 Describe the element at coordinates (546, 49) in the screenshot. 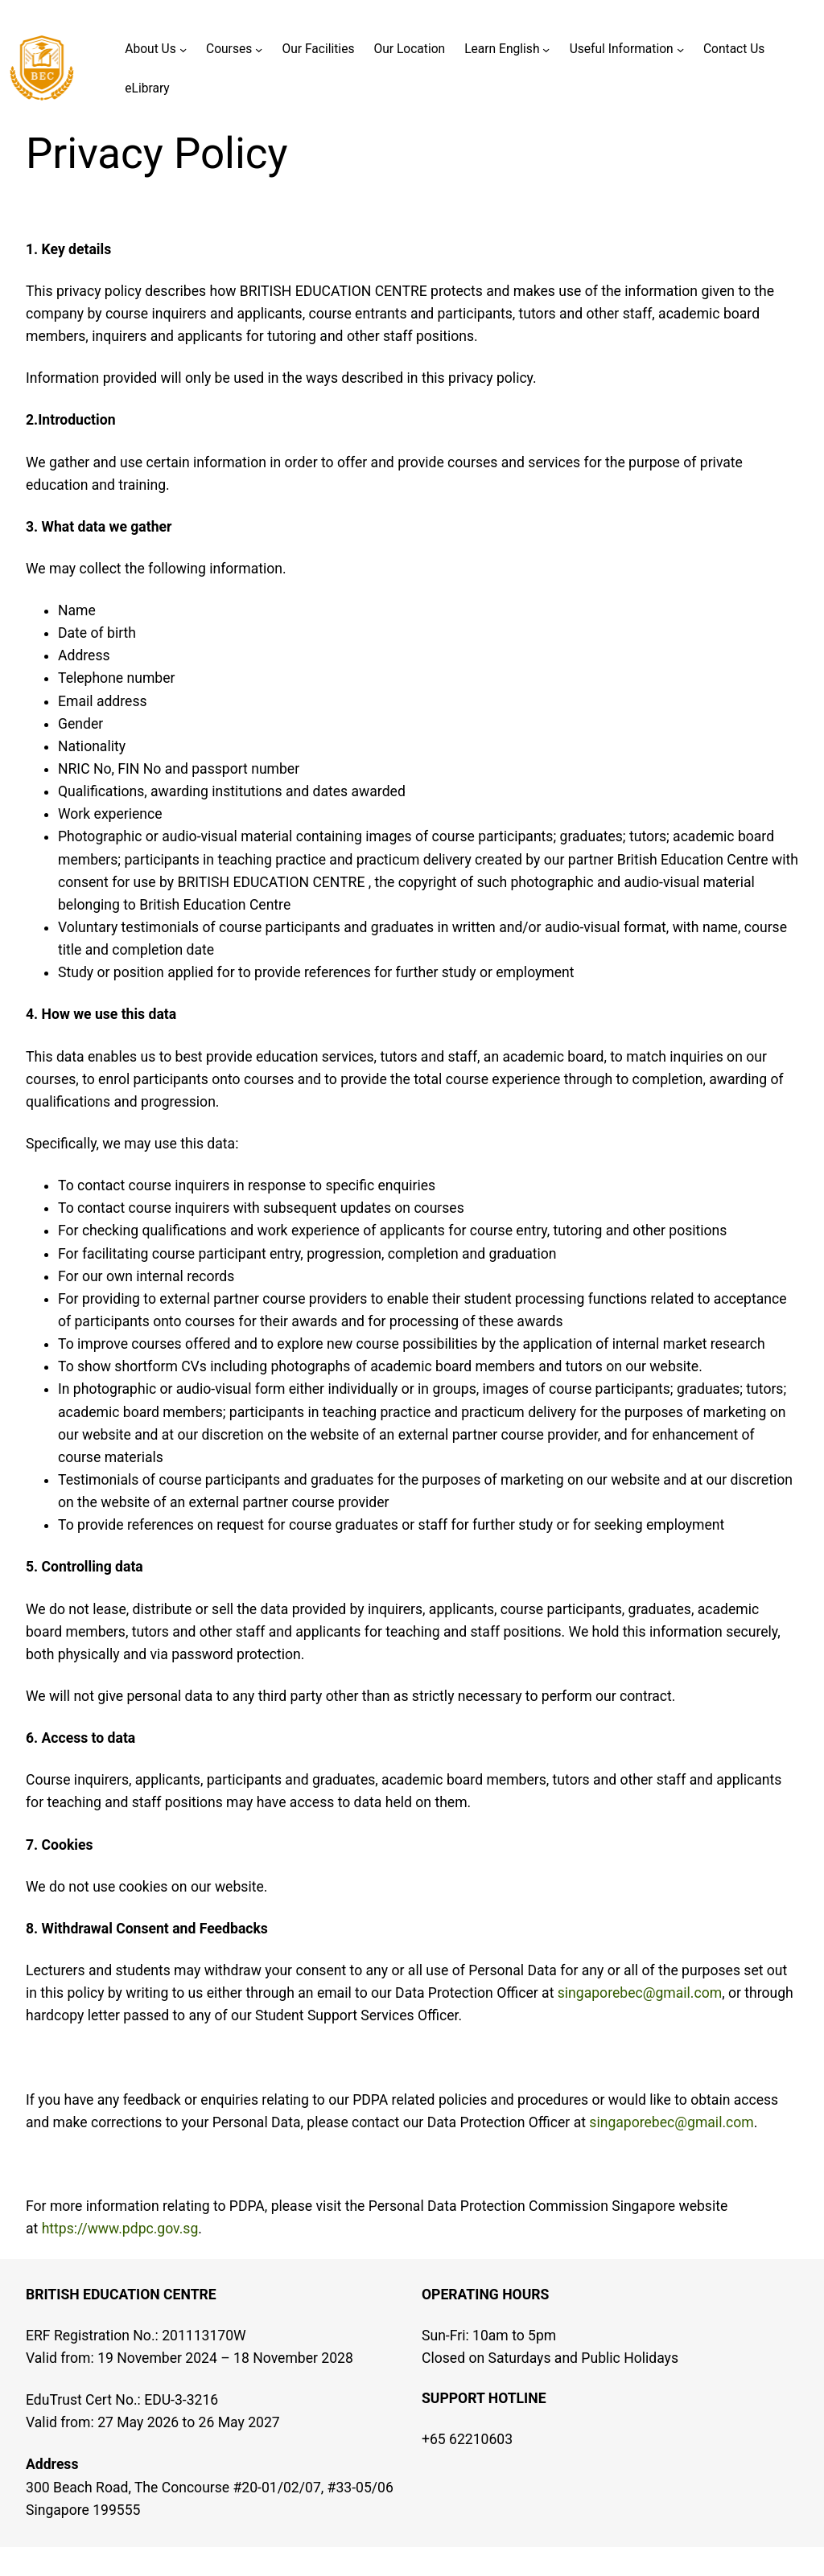

I see `[Learn English submenu]` at that location.